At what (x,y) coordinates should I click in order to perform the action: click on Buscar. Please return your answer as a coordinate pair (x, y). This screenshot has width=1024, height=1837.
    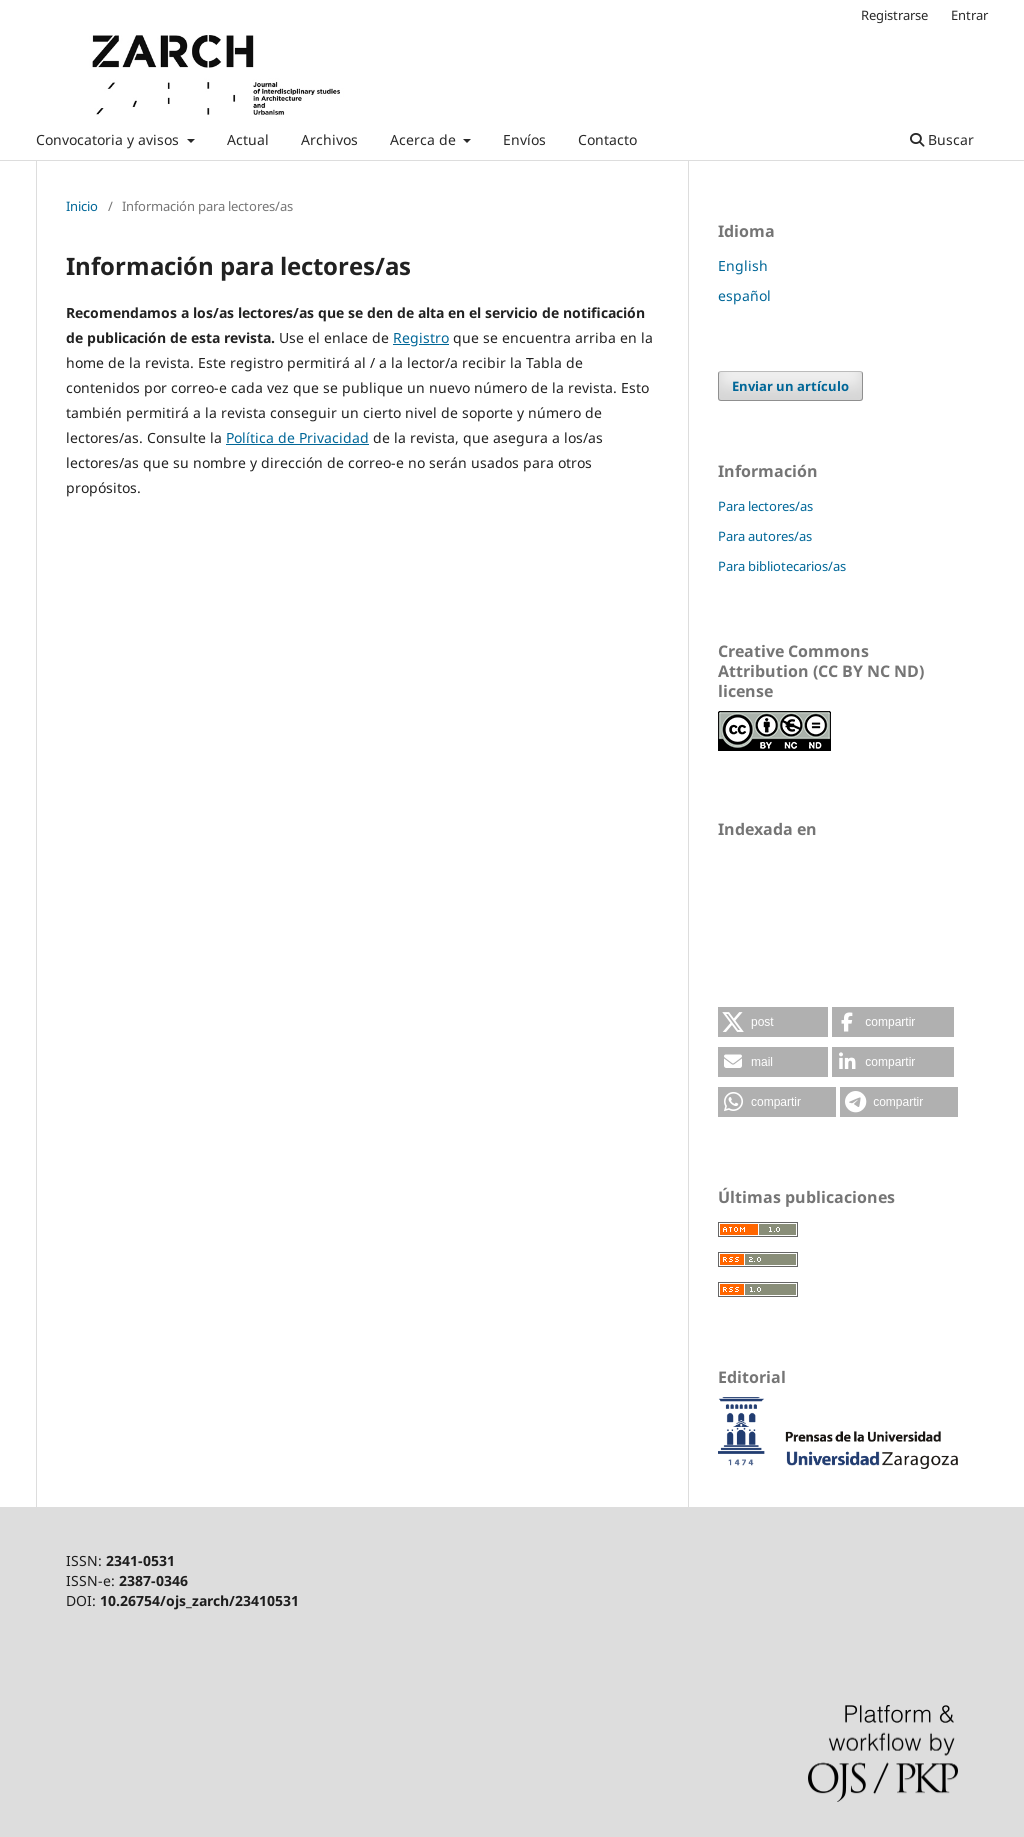
    Looking at the image, I should click on (942, 139).